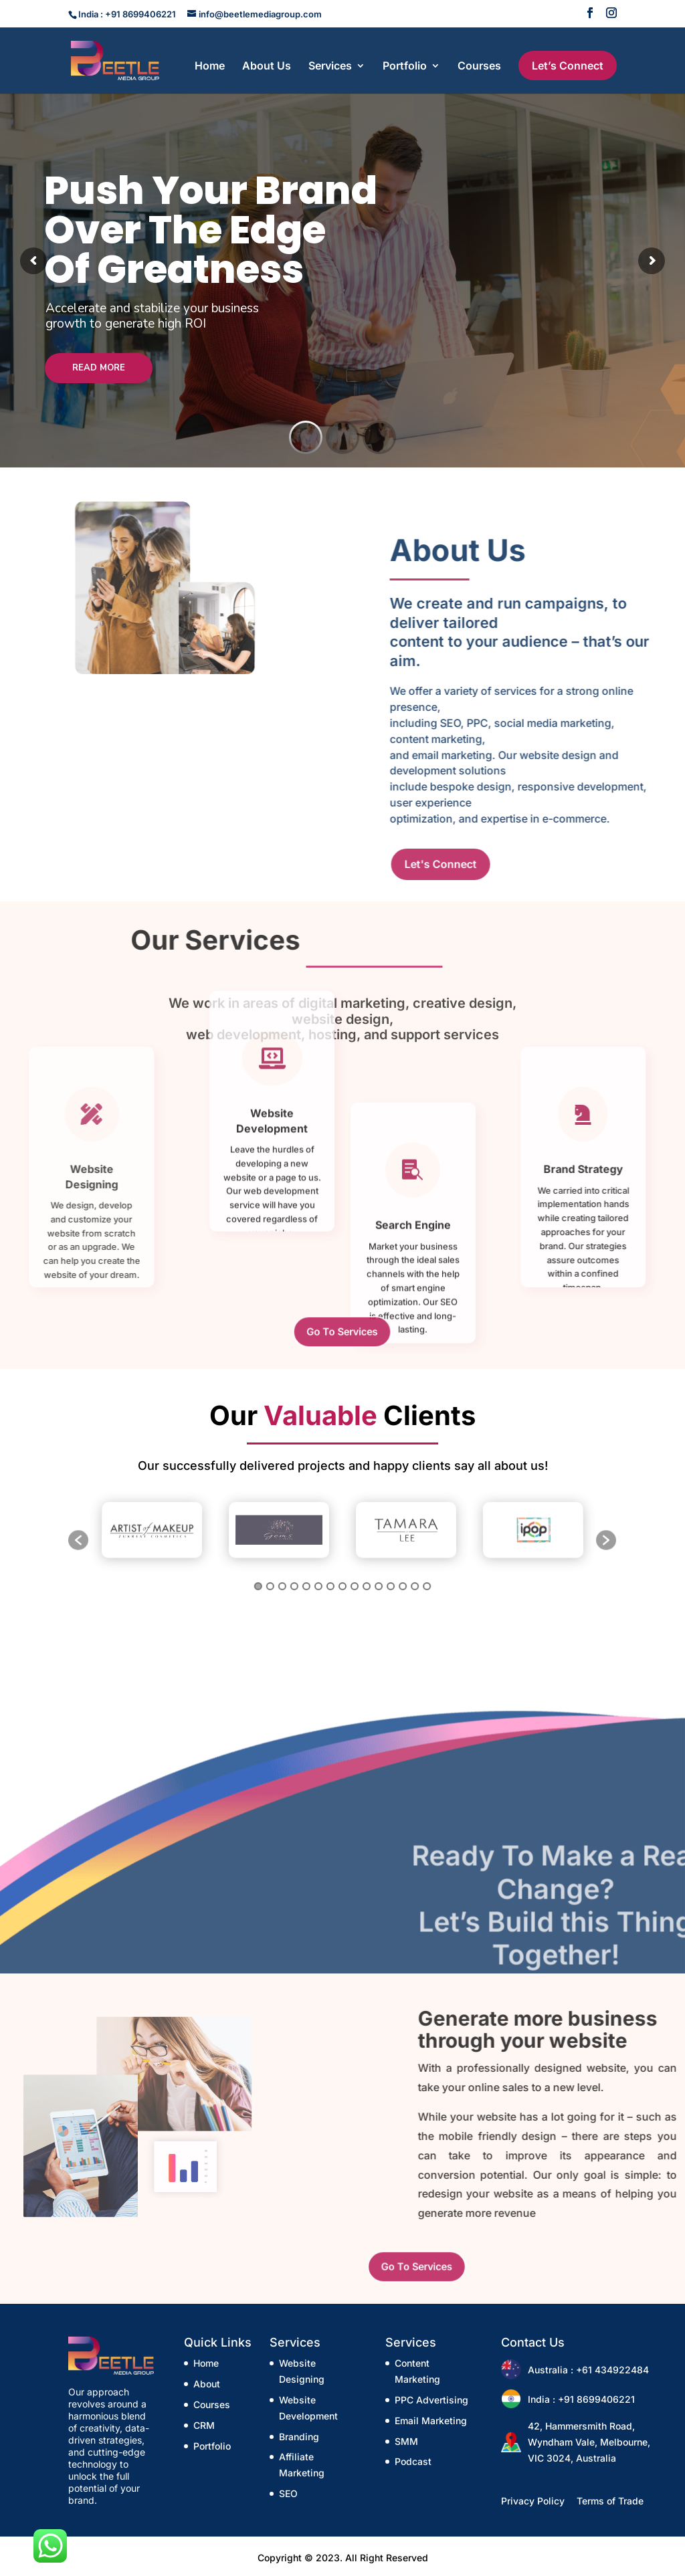 The width and height of the screenshot is (685, 2576). Describe the element at coordinates (379, 1575) in the screenshot. I see `11 [button]` at that location.